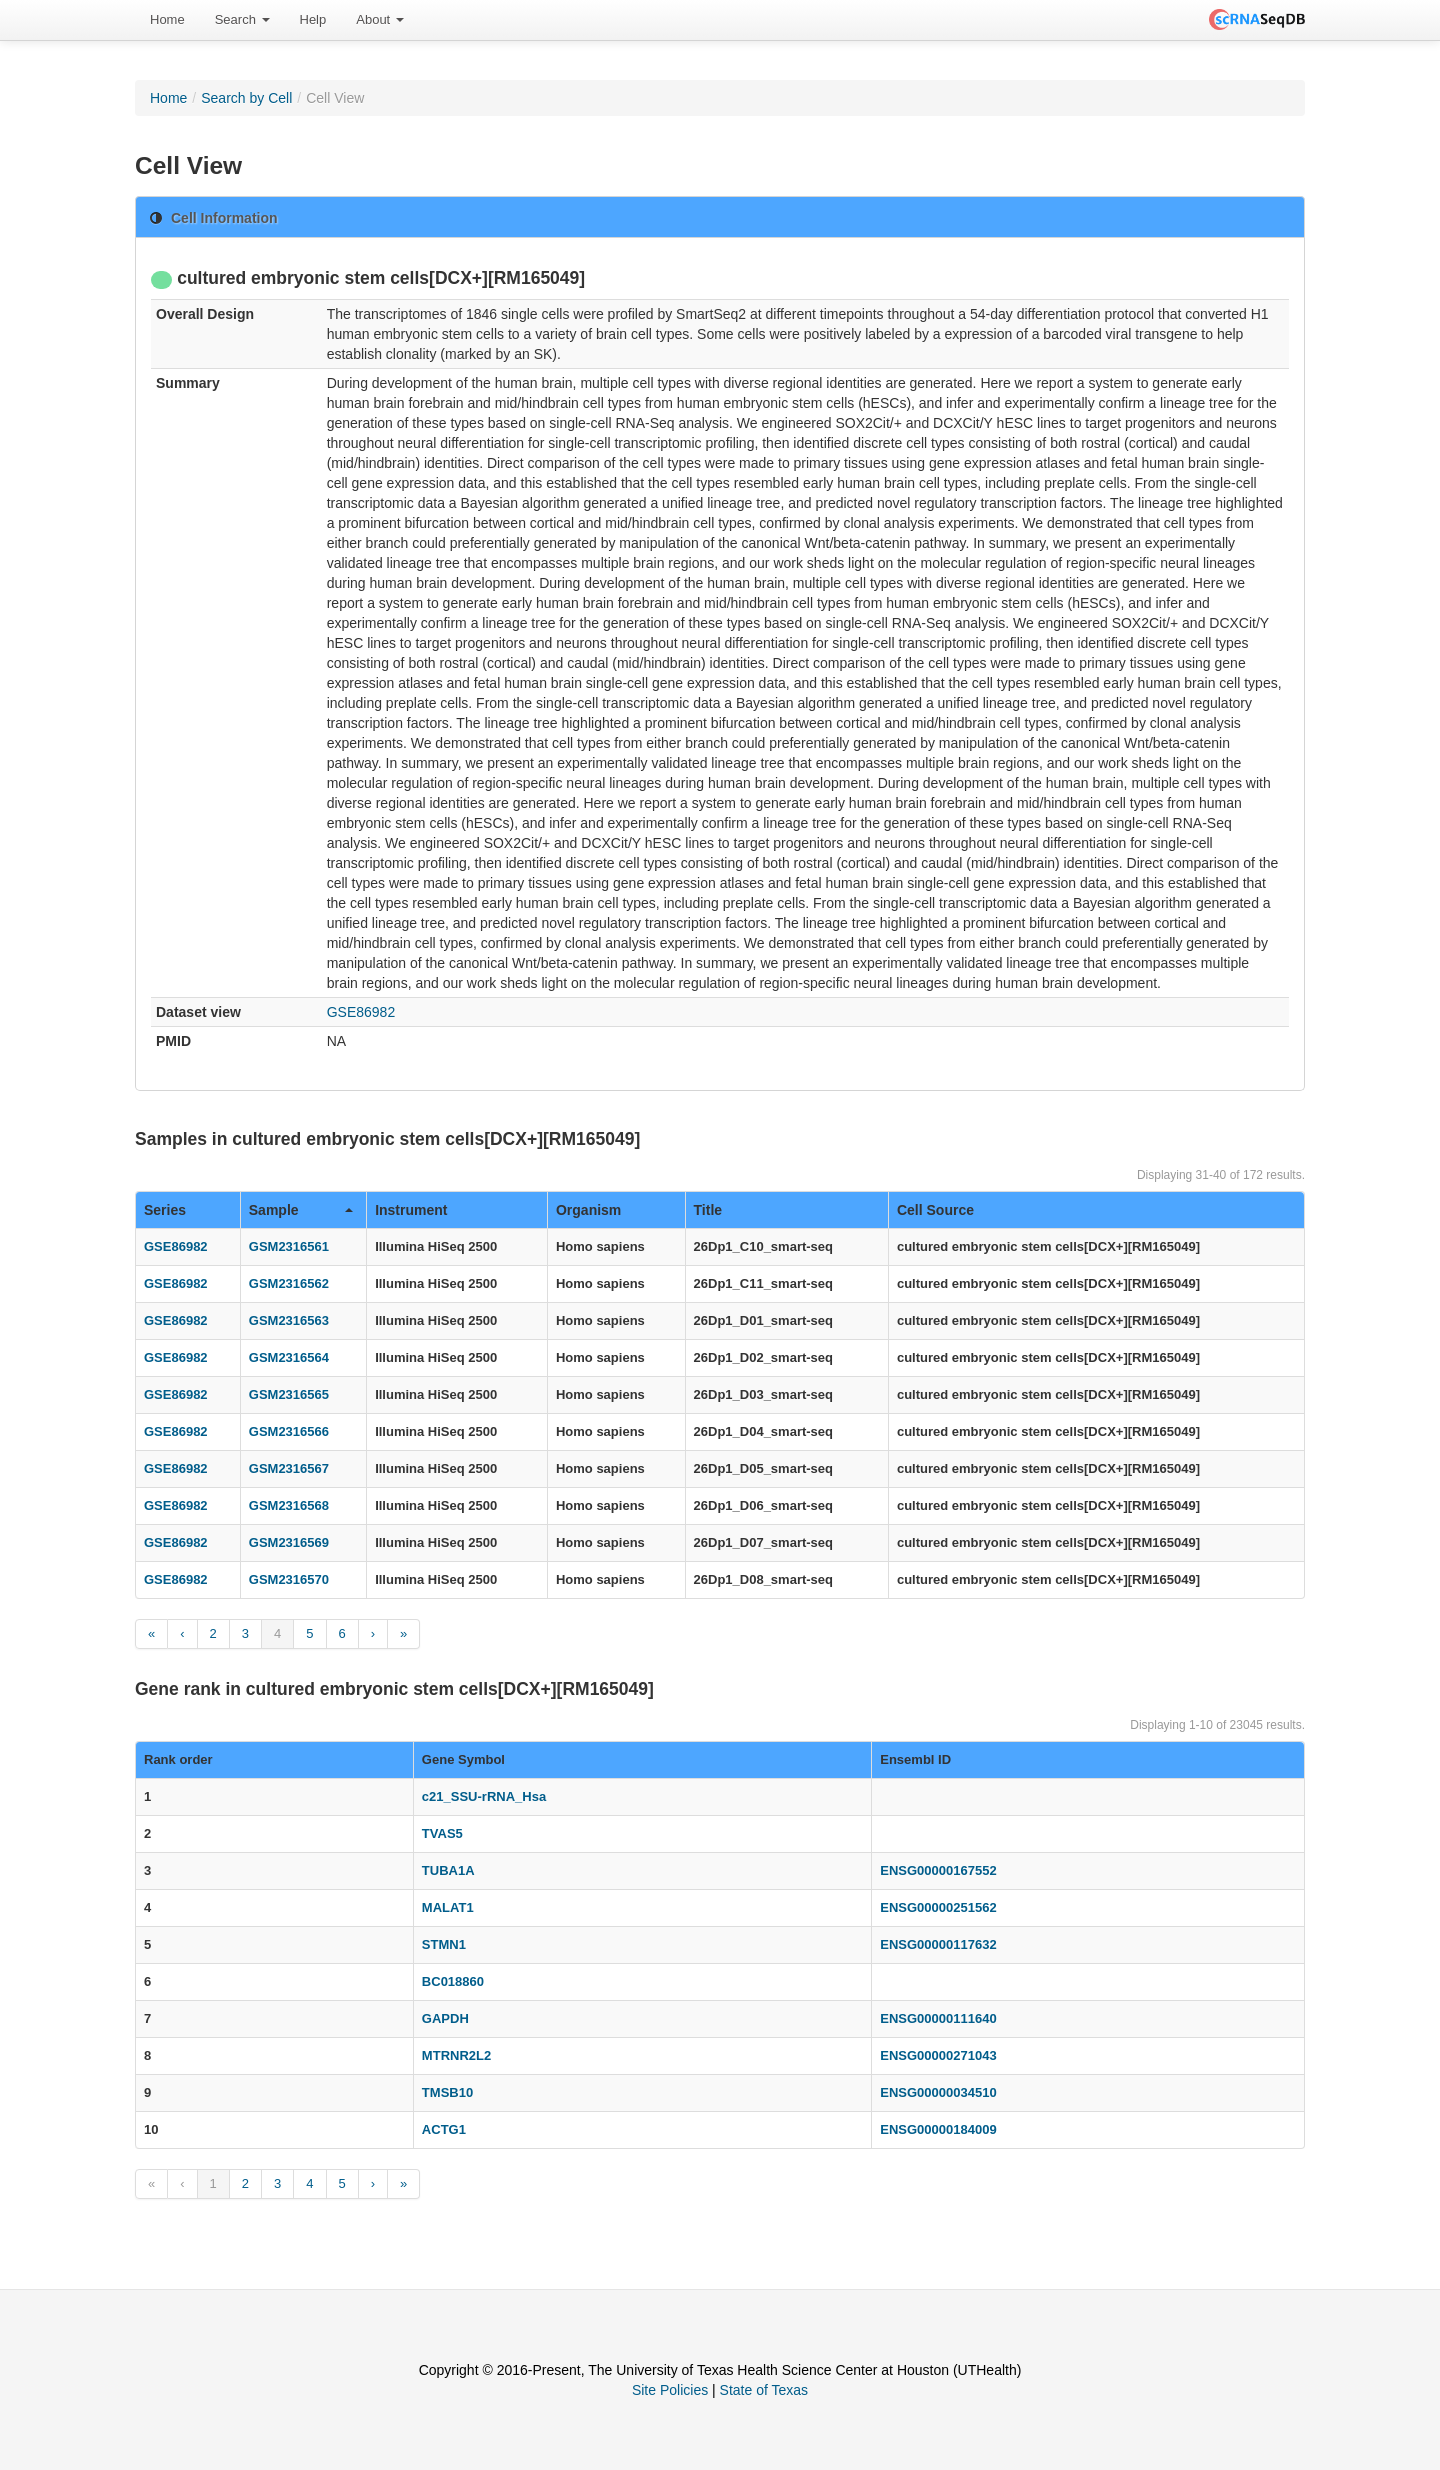 Image resolution: width=1440 pixels, height=2470 pixels. I want to click on GSM2316569, so click(289, 1542).